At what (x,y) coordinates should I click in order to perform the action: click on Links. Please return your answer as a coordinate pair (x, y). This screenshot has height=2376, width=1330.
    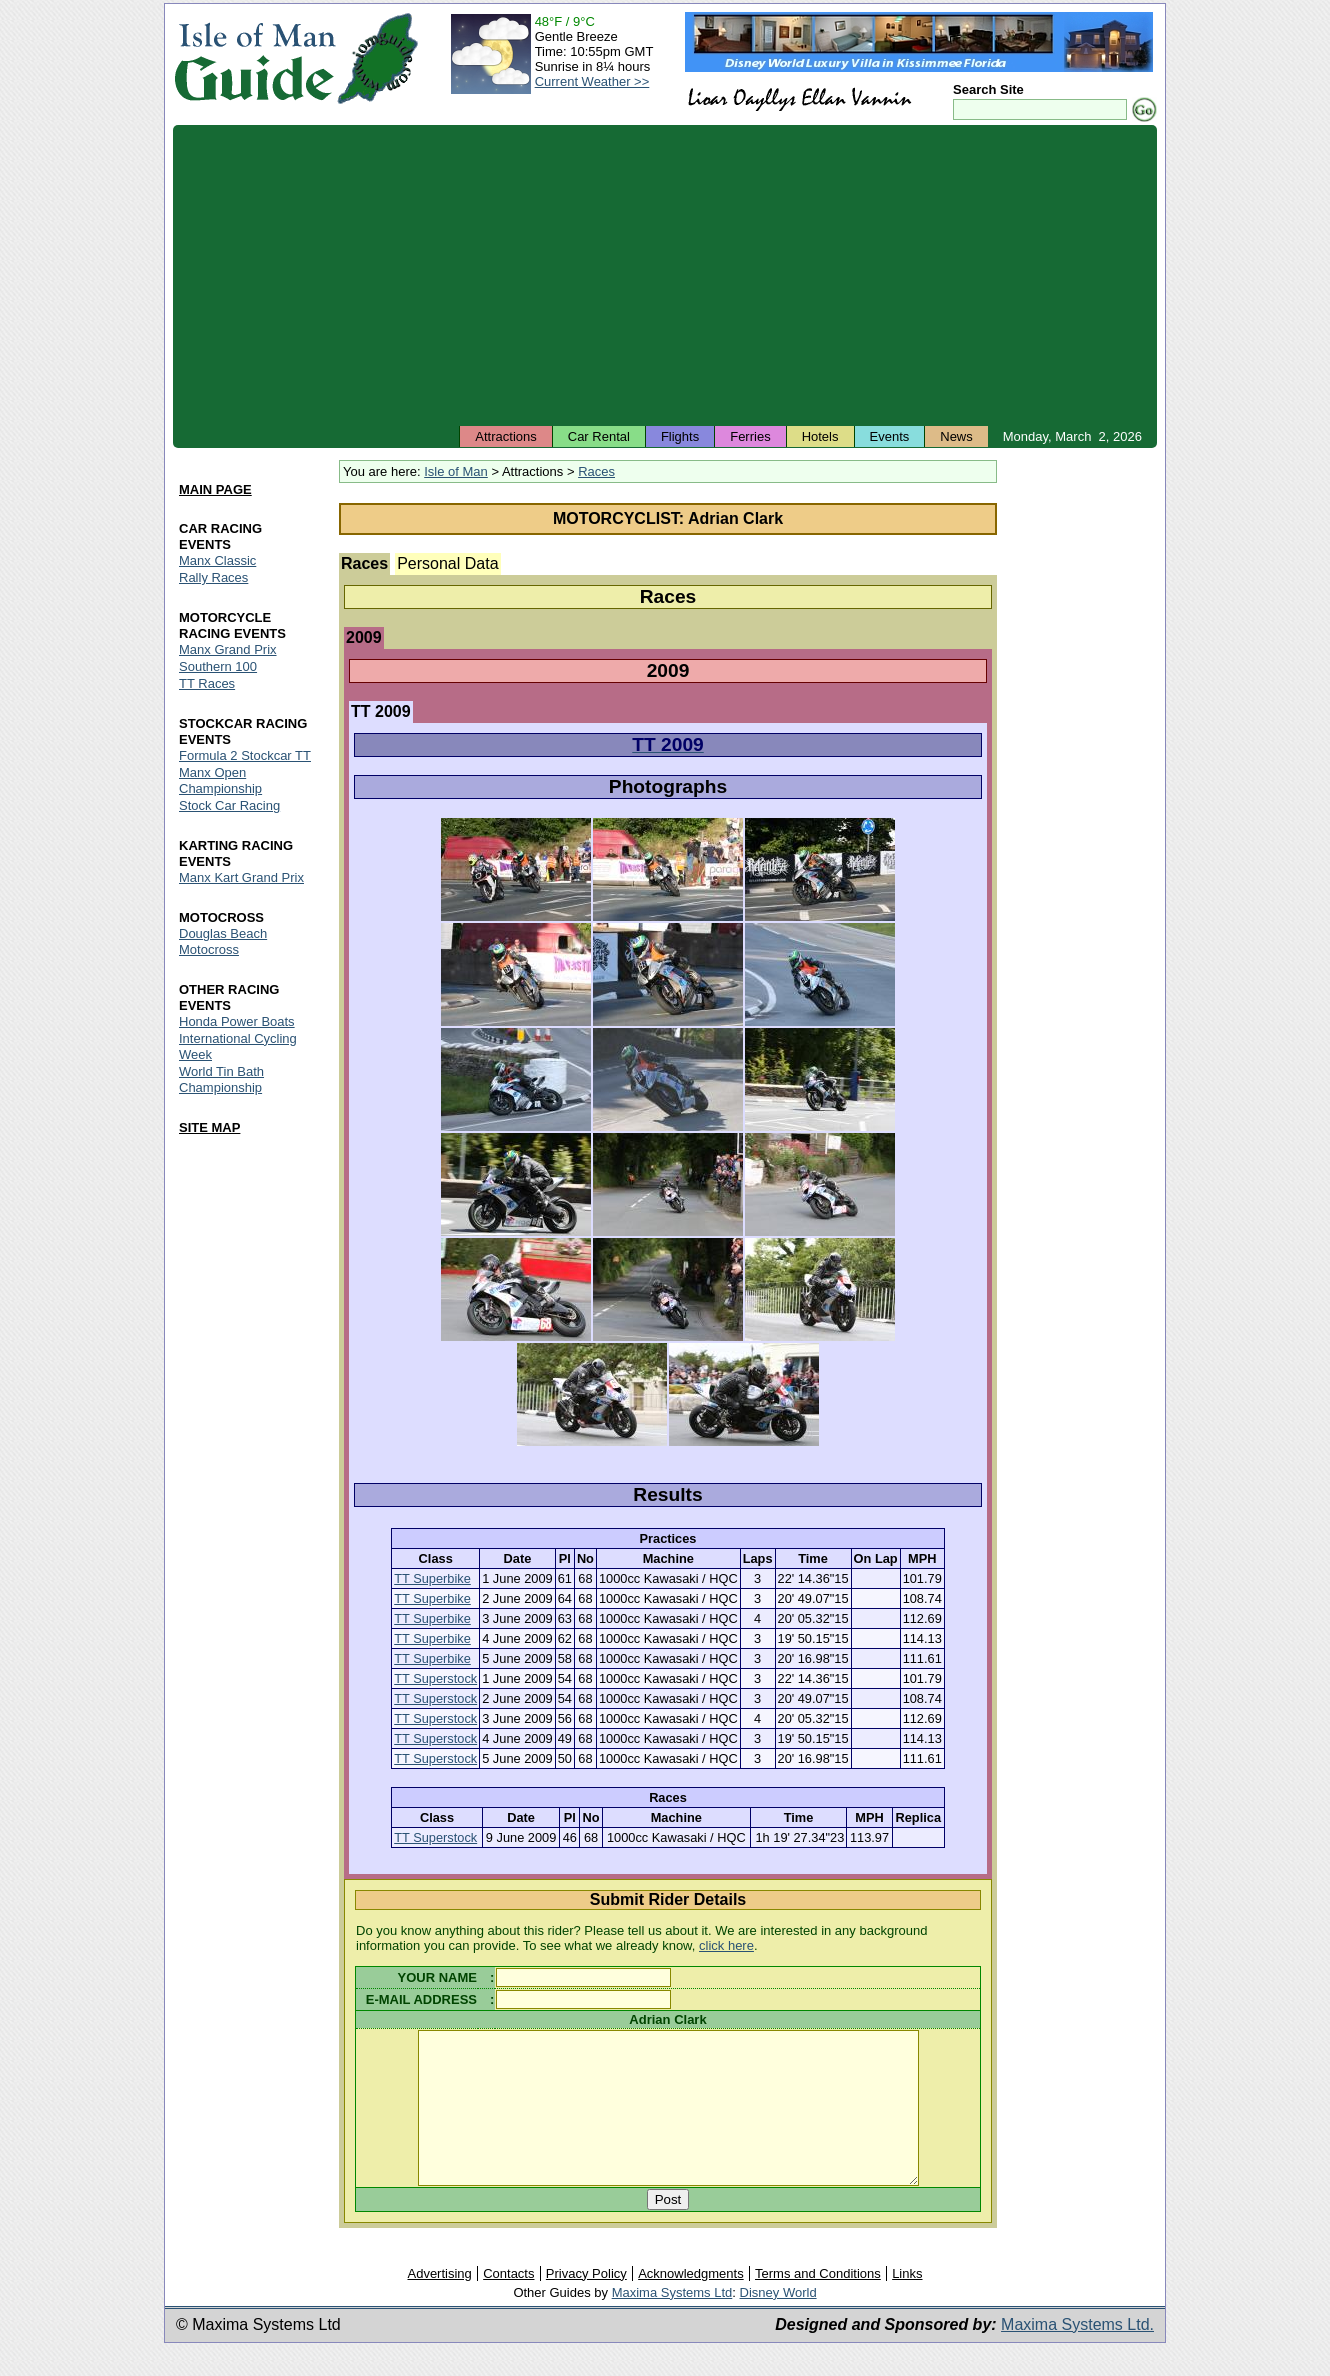
    Looking at the image, I should click on (907, 2303).